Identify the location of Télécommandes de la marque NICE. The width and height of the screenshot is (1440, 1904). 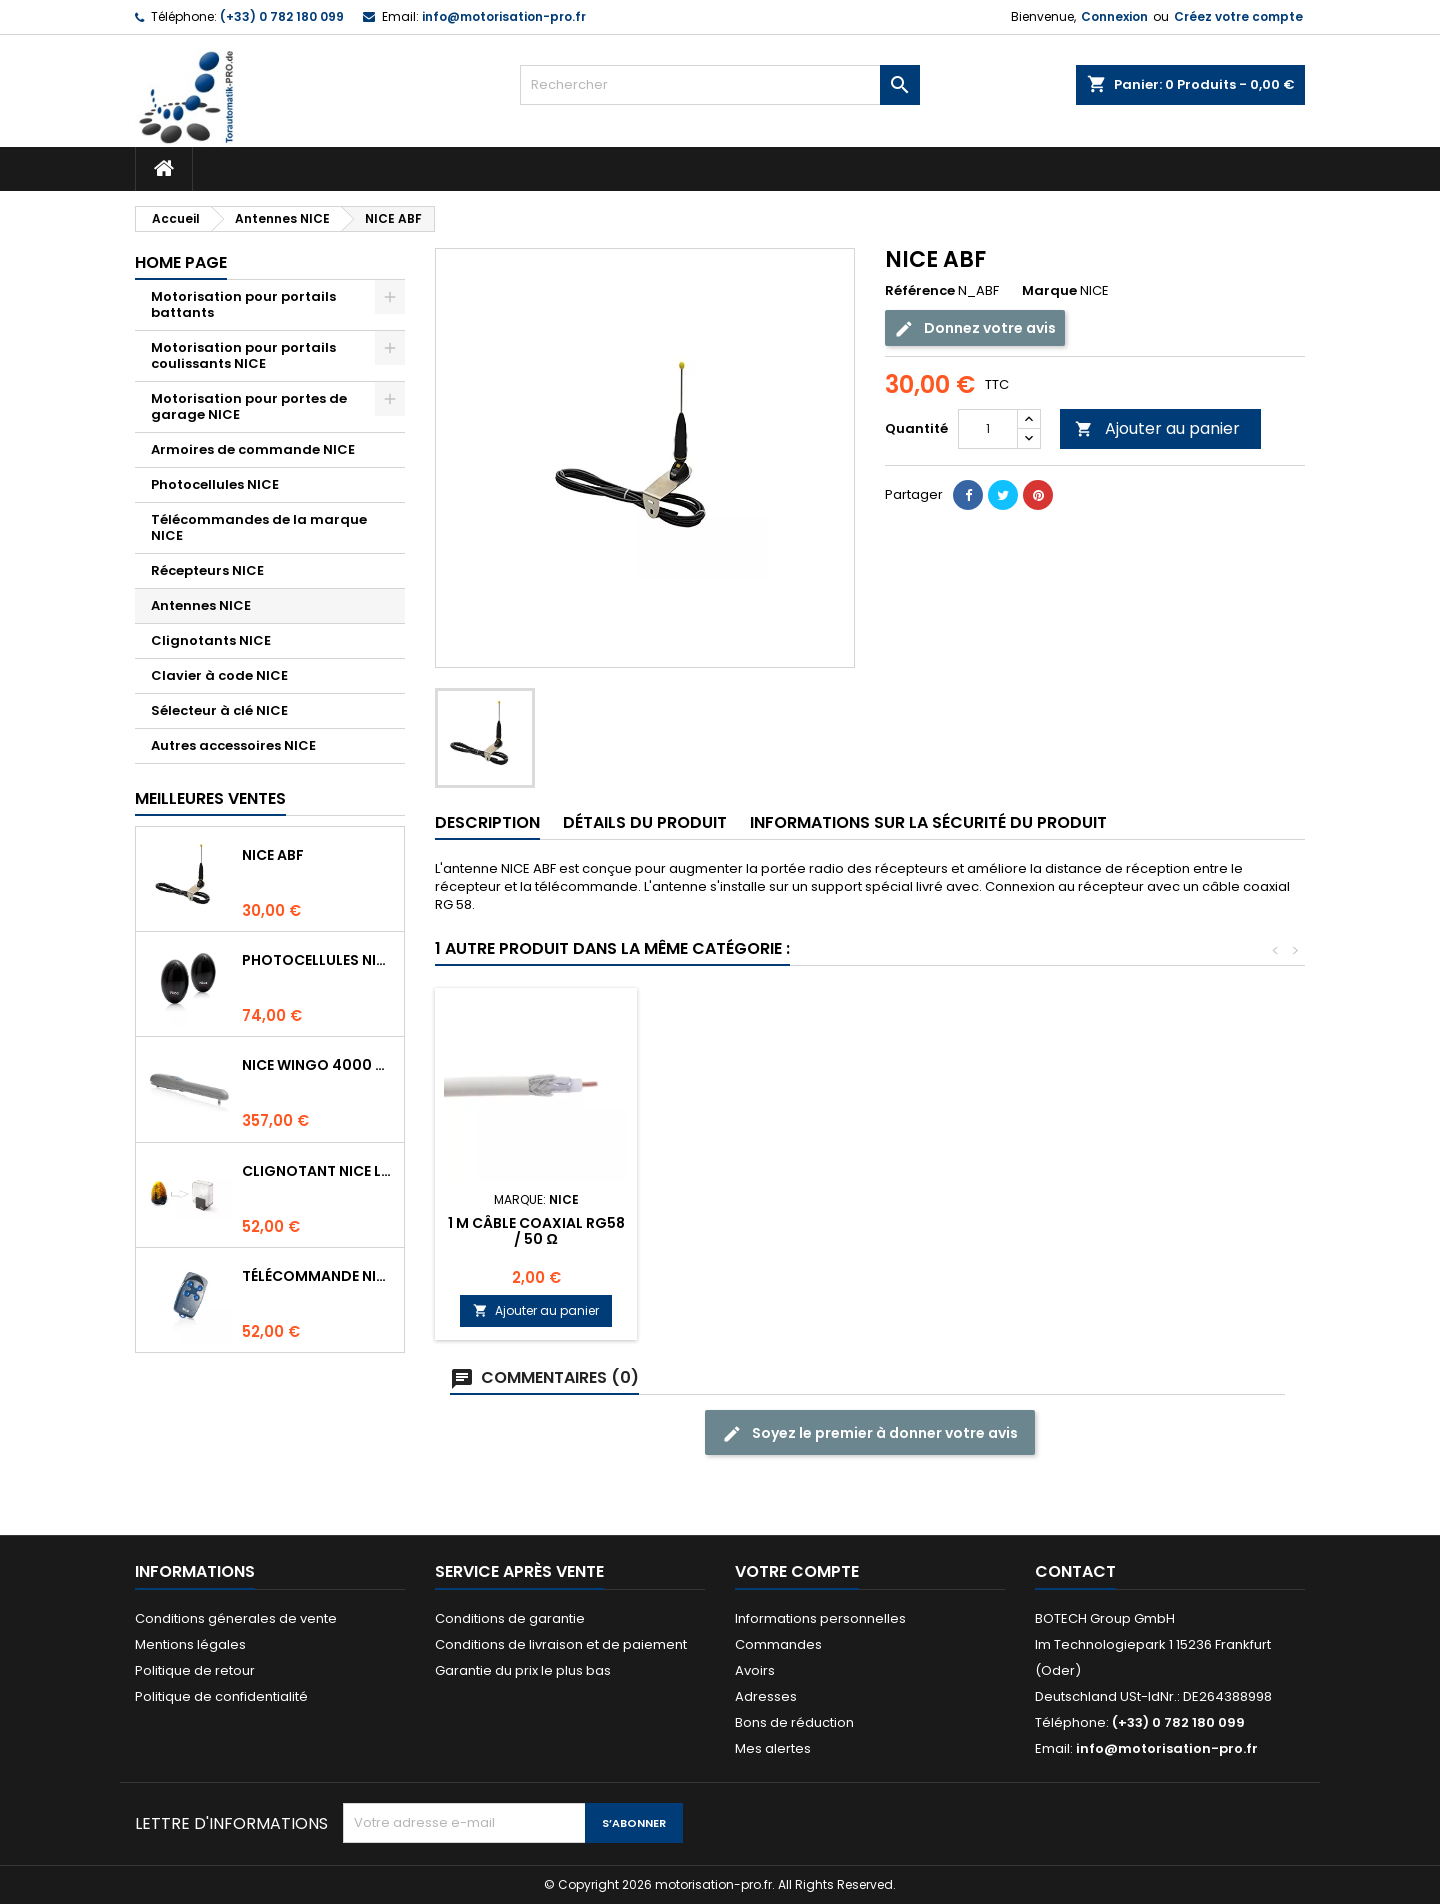
(259, 527).